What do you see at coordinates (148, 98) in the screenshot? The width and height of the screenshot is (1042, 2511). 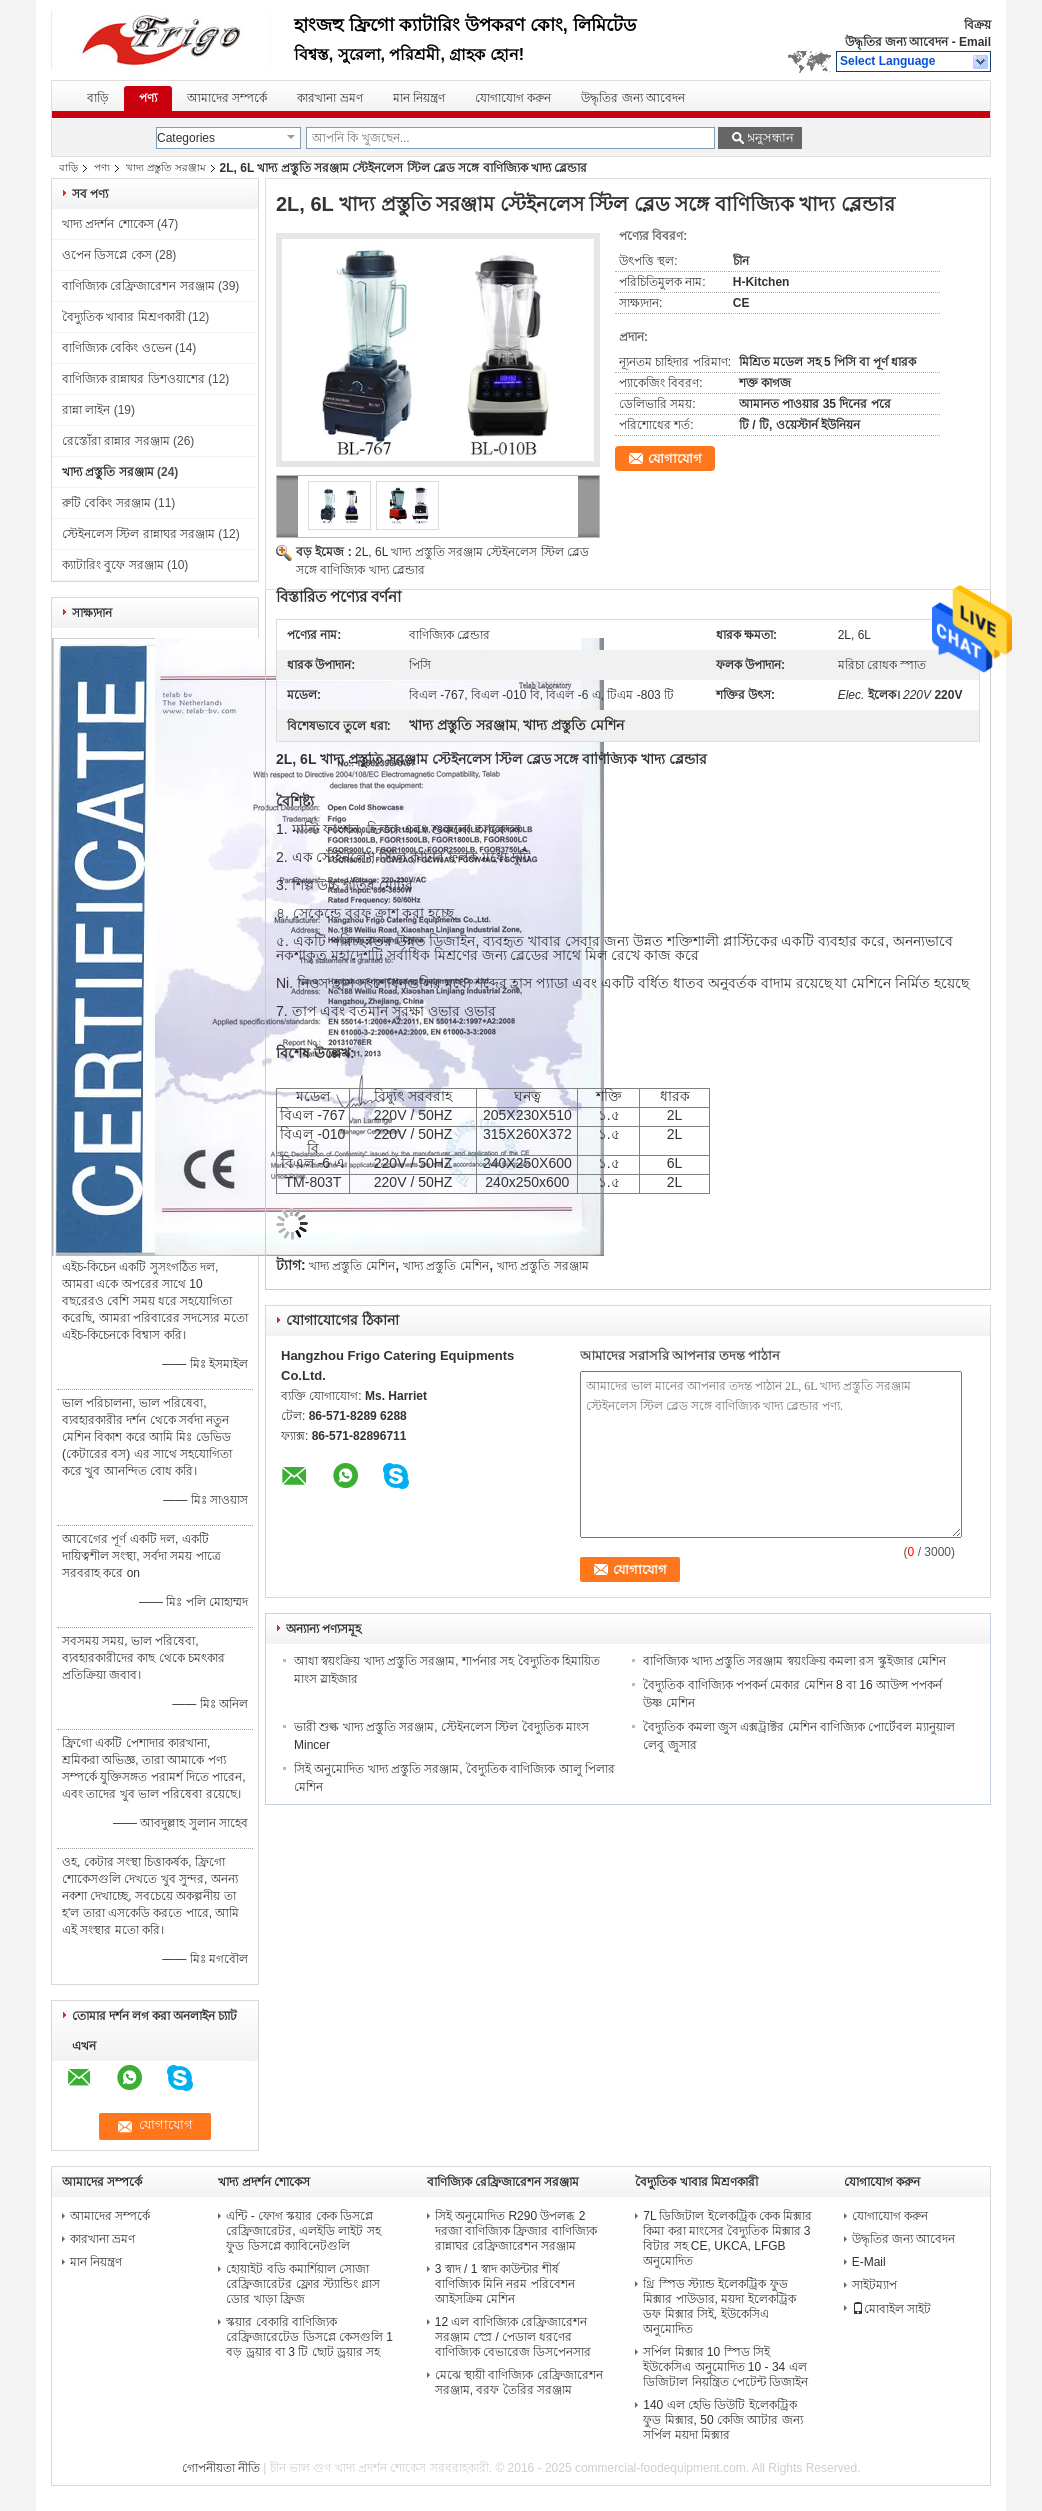 I see `পণ্য` at bounding box center [148, 98].